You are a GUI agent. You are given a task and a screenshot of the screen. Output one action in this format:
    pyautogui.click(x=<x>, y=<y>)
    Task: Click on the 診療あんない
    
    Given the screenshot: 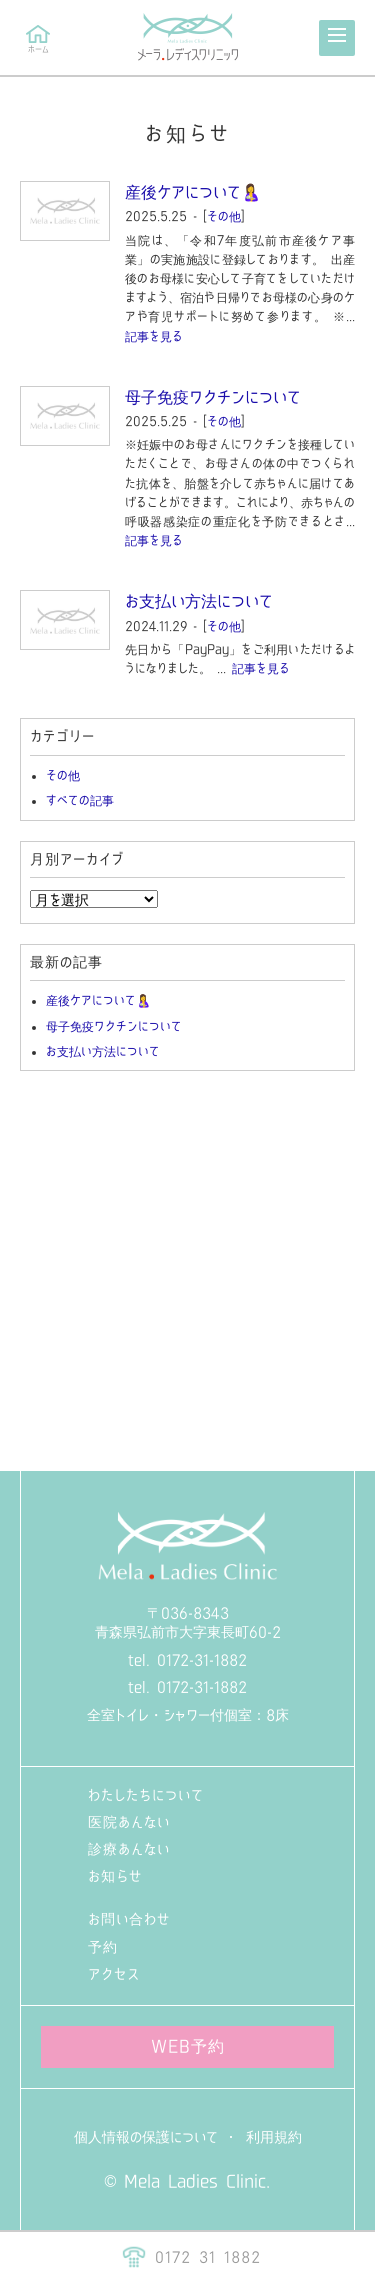 What is the action you would take?
    pyautogui.click(x=129, y=1849)
    